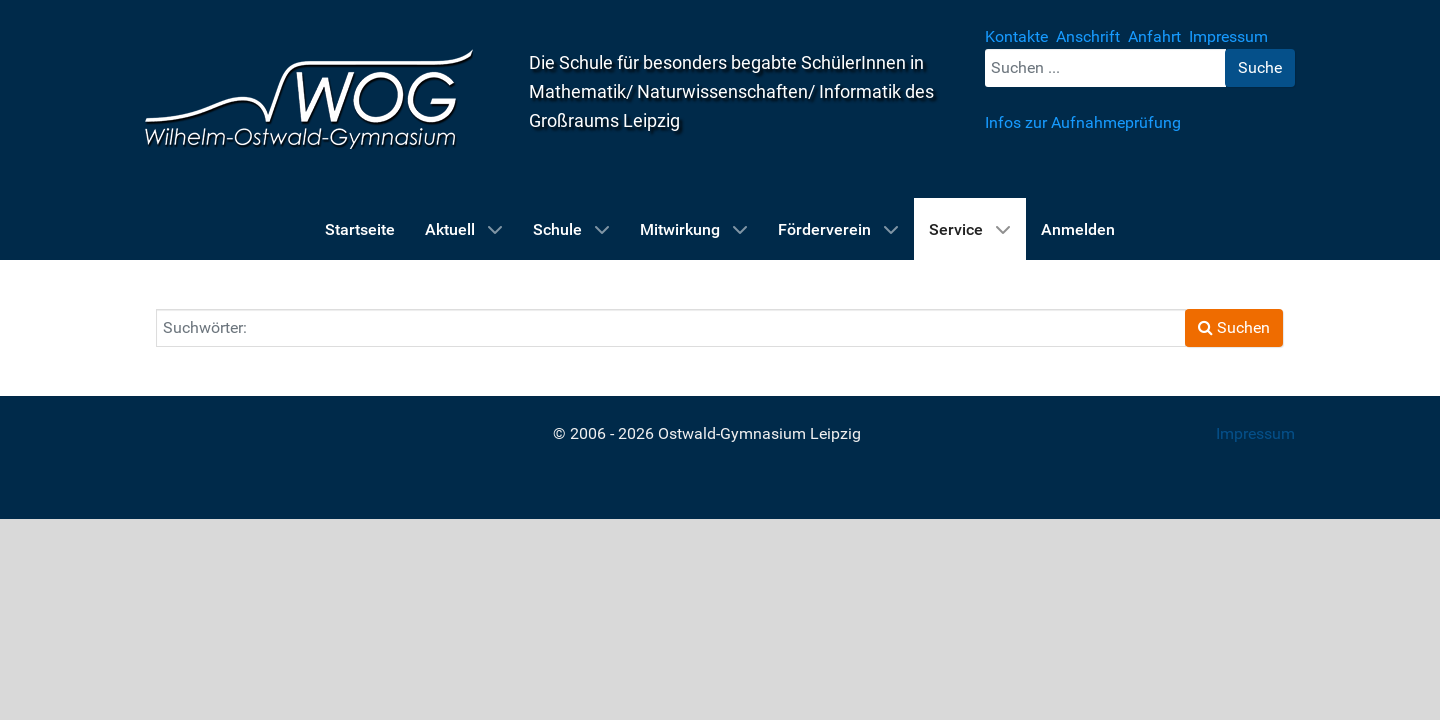  I want to click on Impressum, so click(1255, 433).